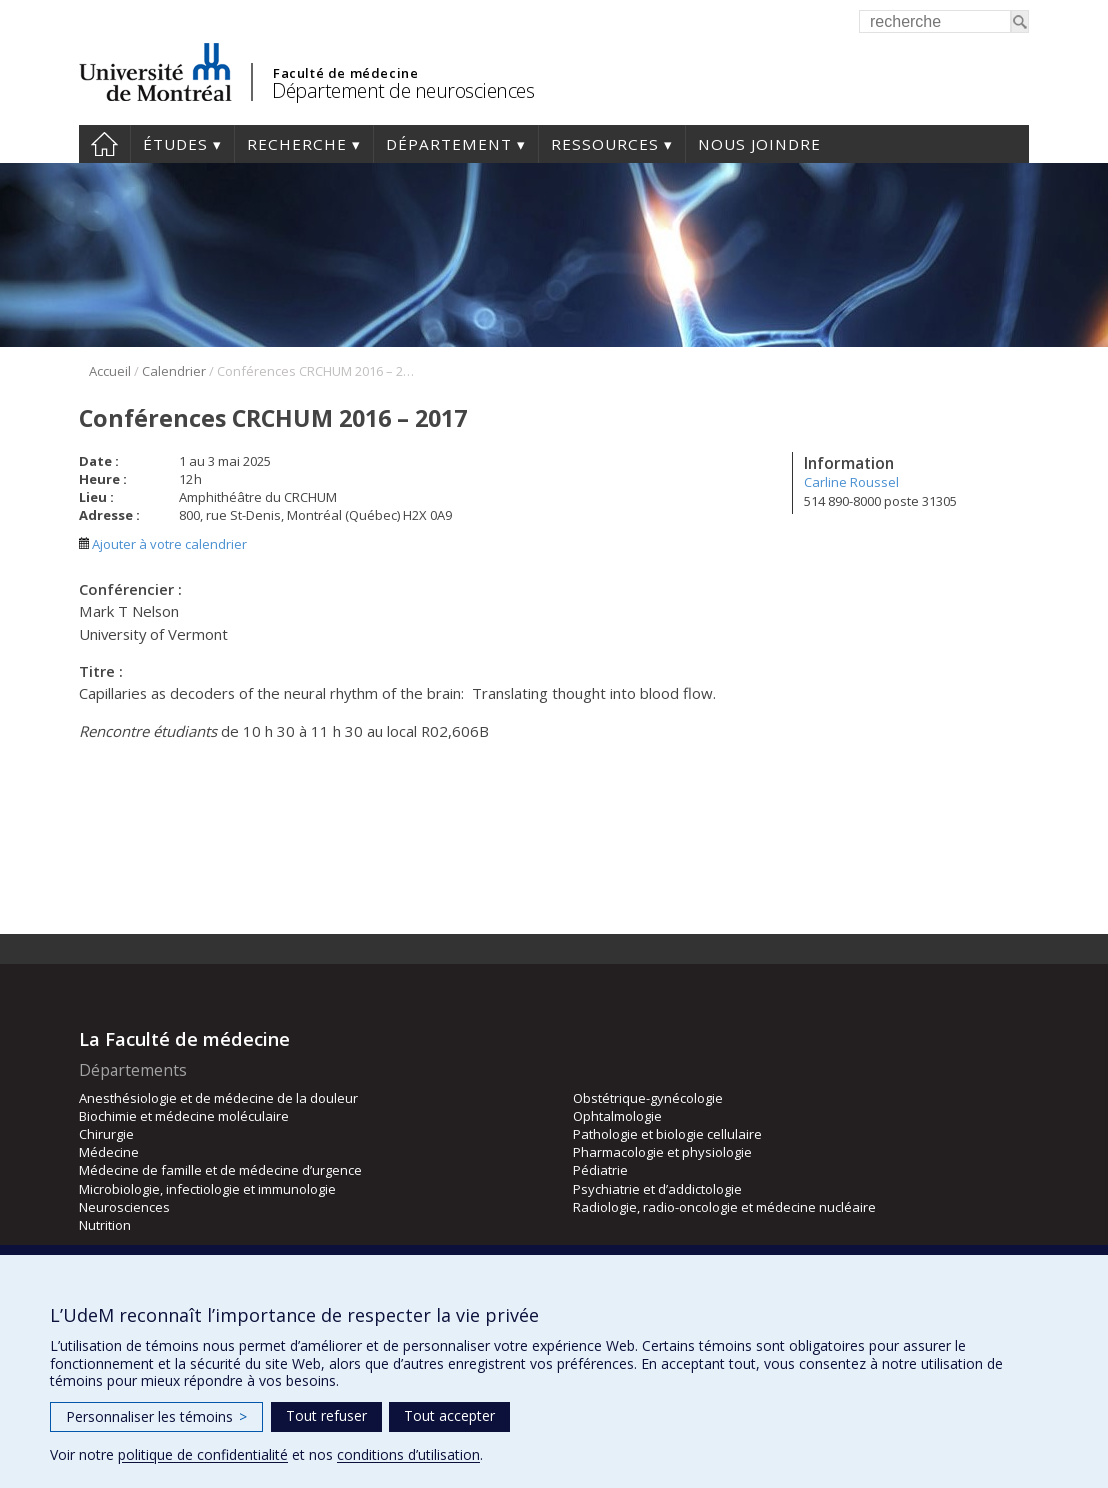 The height and width of the screenshot is (1488, 1108). What do you see at coordinates (174, 371) in the screenshot?
I see `Calendrier` at bounding box center [174, 371].